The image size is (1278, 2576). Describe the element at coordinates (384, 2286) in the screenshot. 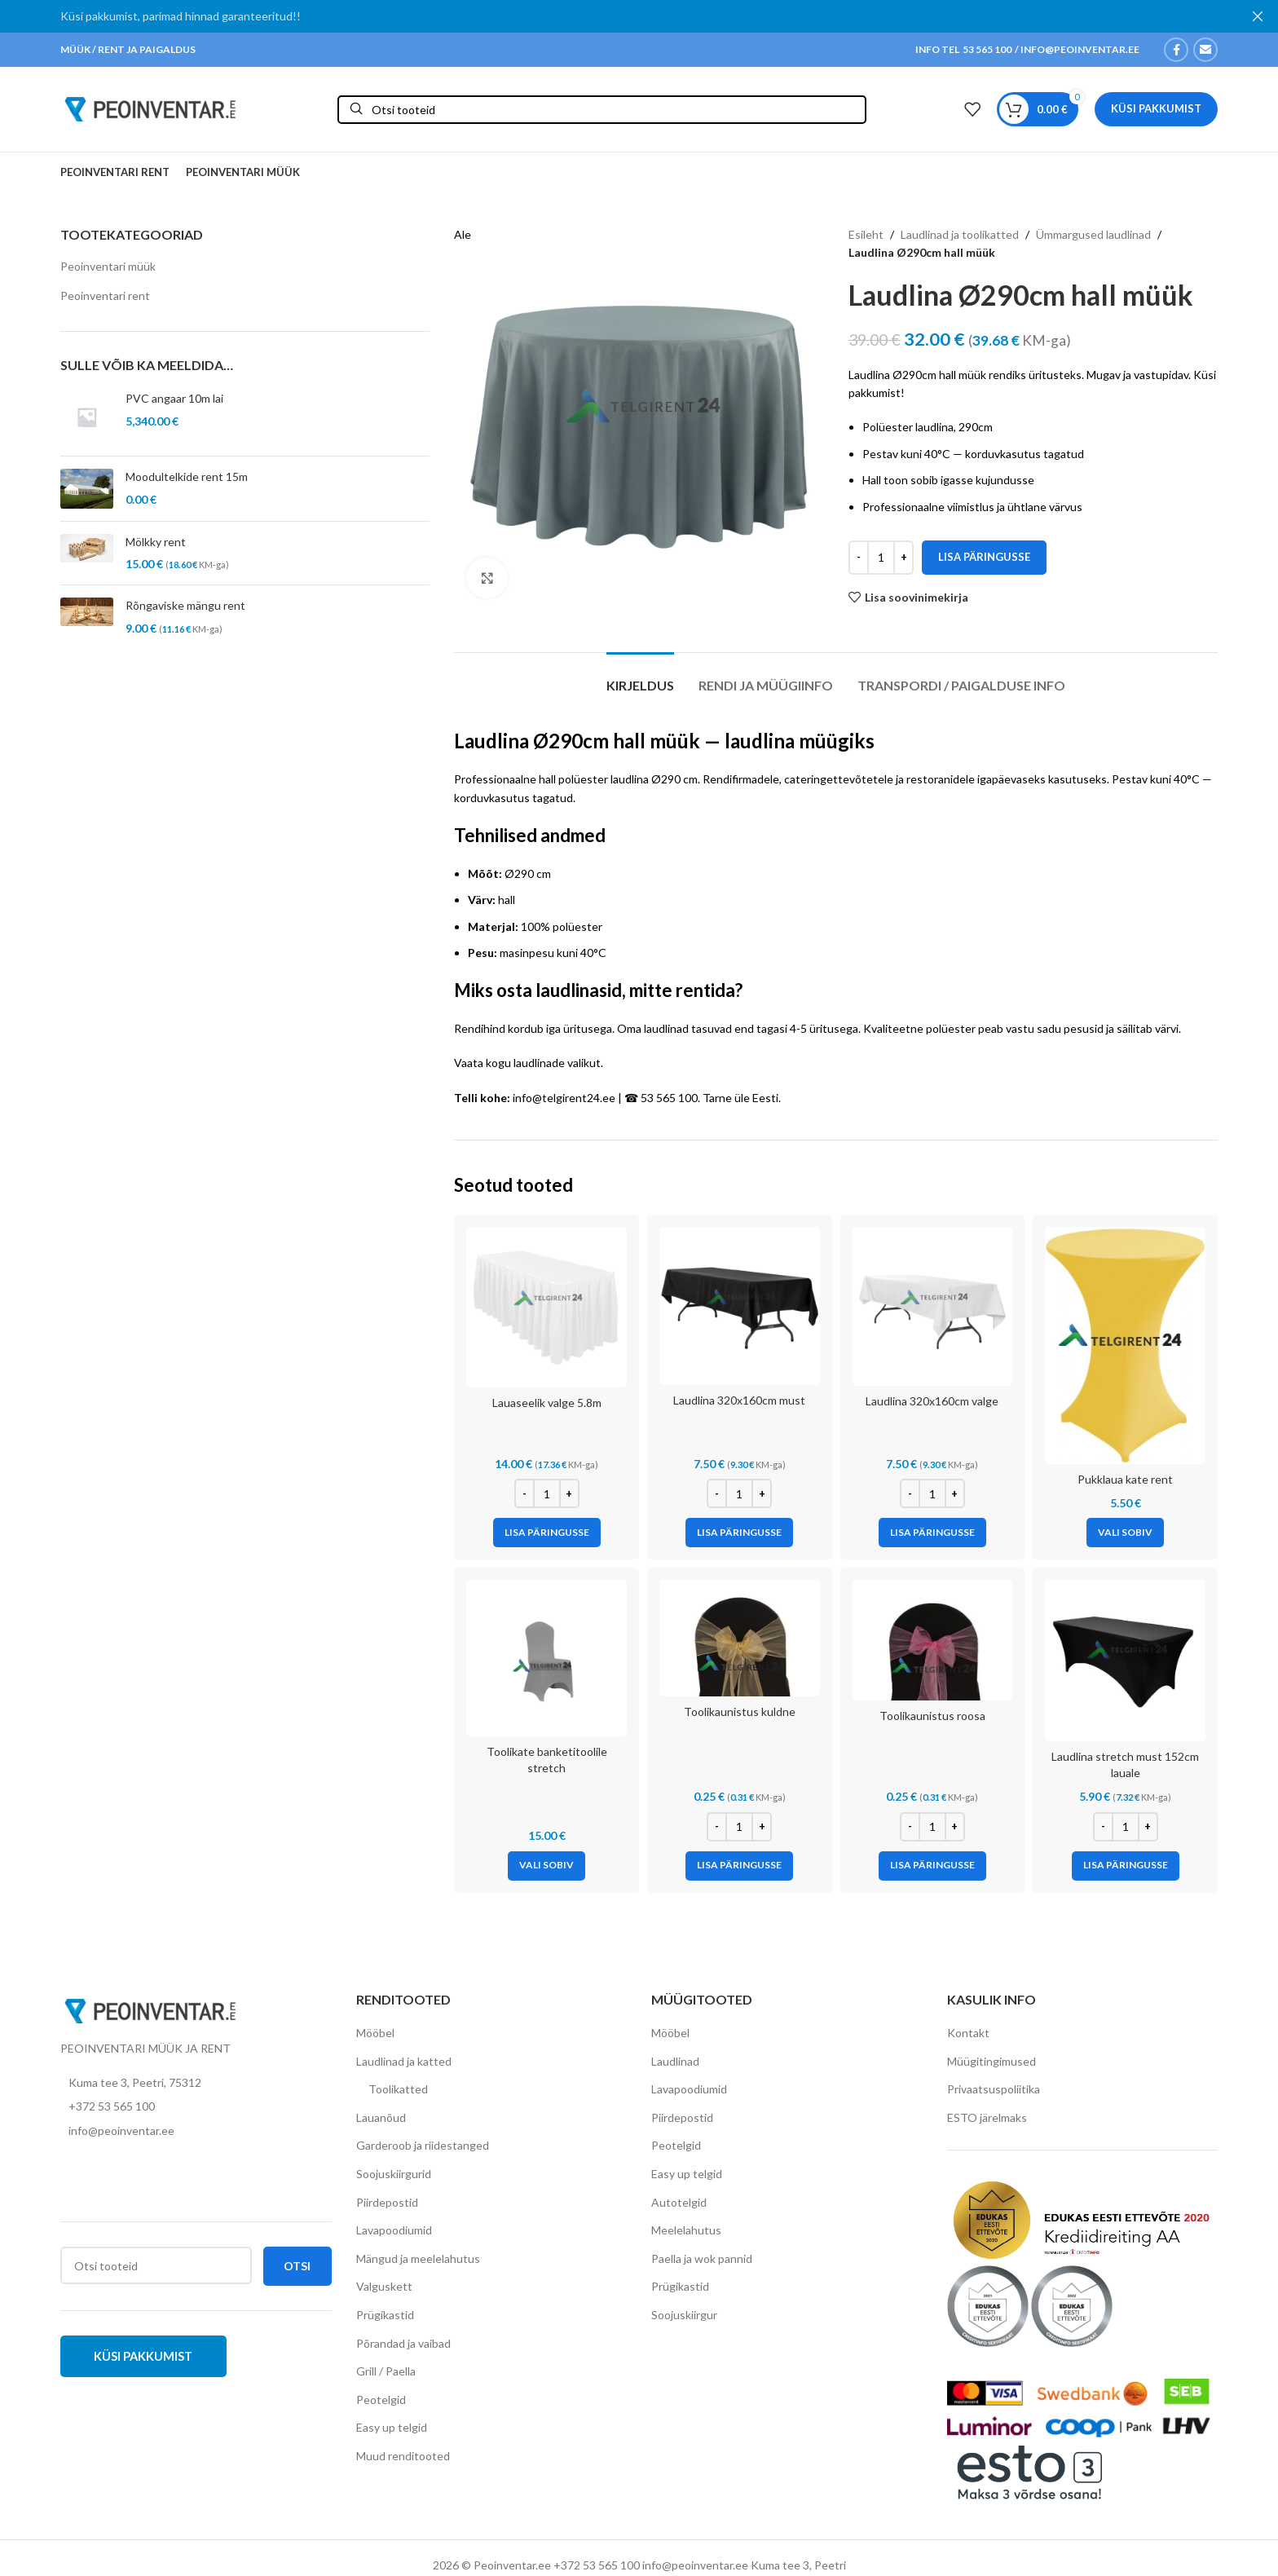

I see `Valguskett` at that location.